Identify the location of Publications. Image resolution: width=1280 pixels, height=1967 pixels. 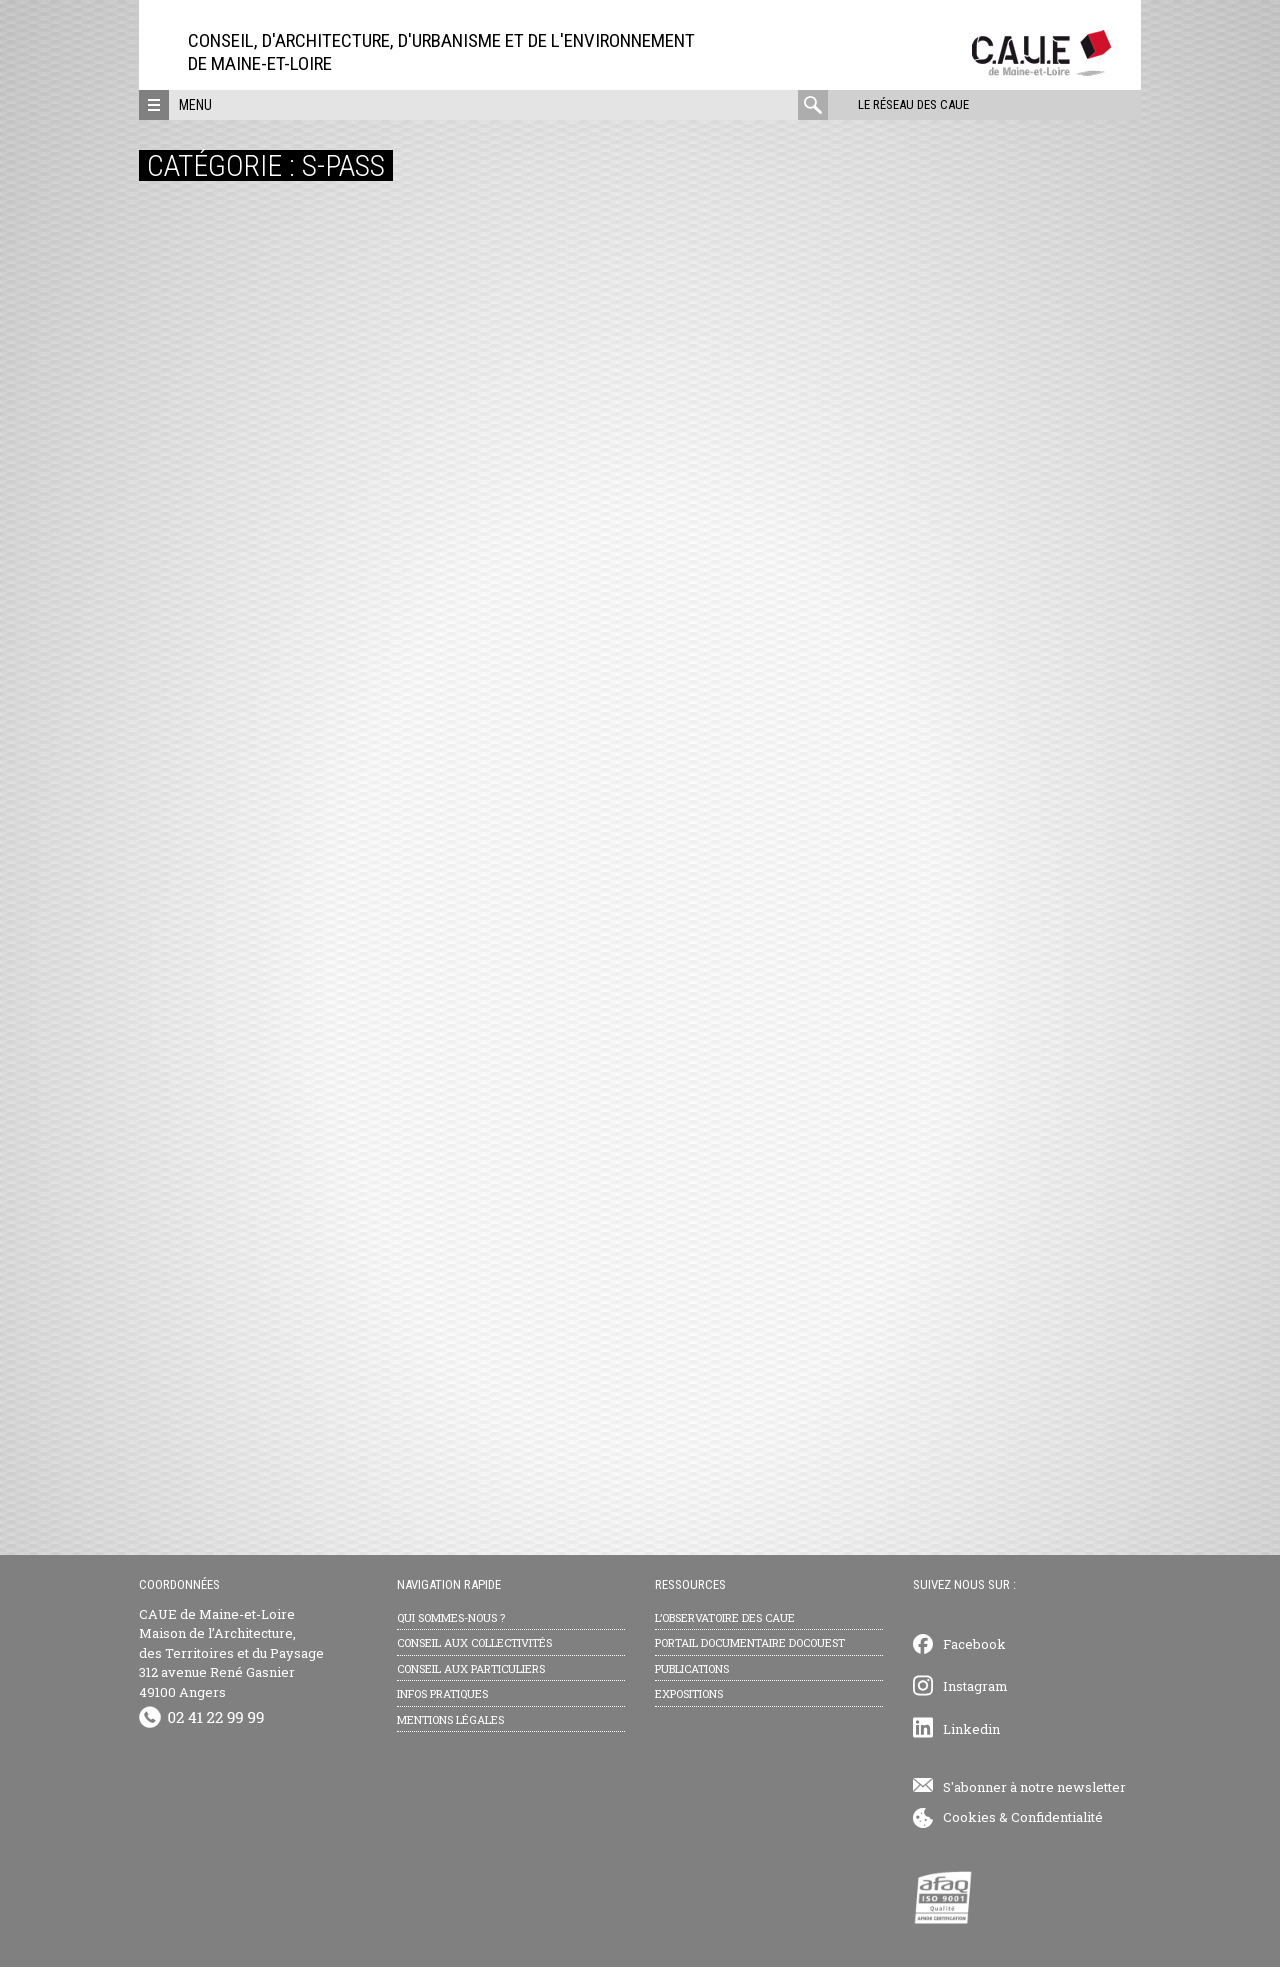
(692, 1668).